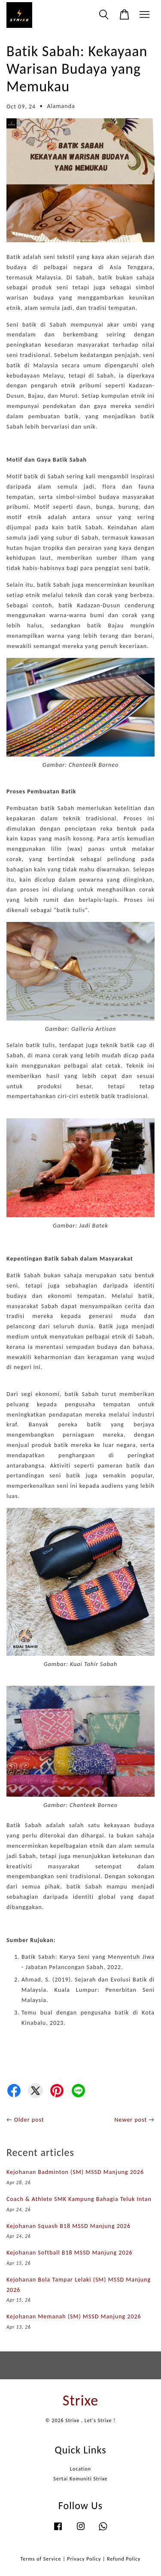  Describe the element at coordinates (29, 2119) in the screenshot. I see `Older post` at that location.